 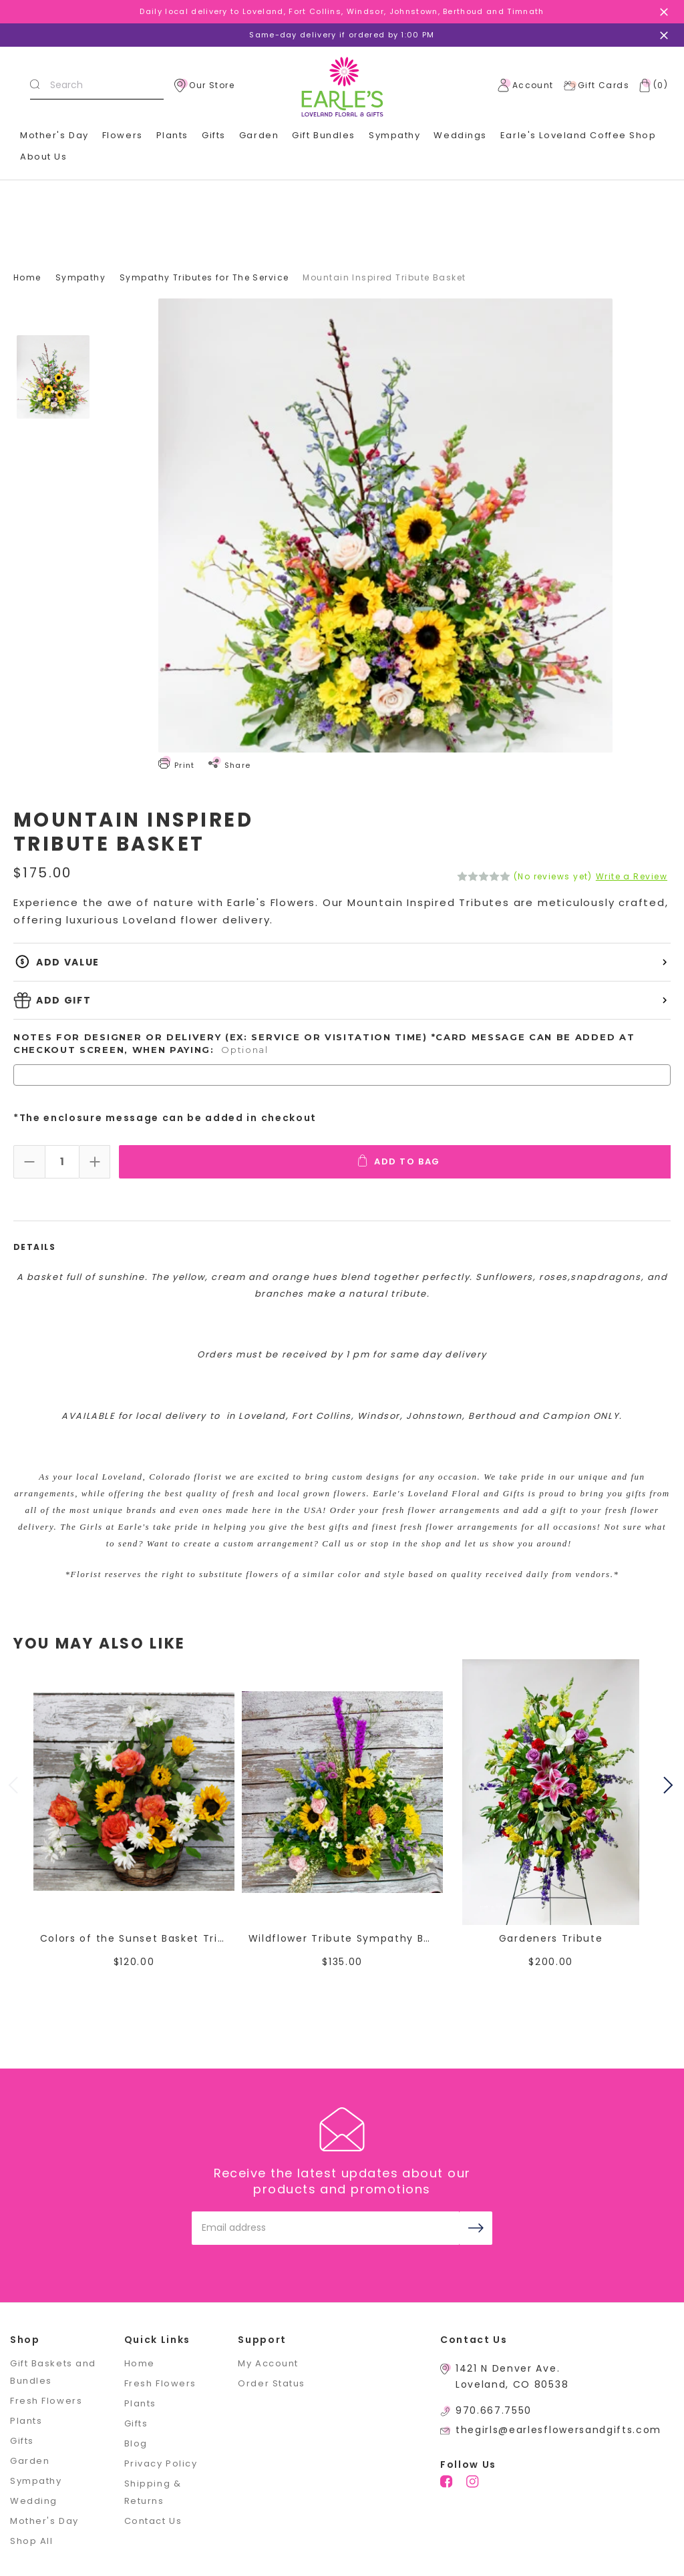 What do you see at coordinates (342, 1937) in the screenshot?
I see `Wildflower Tribute Sympathy Basket [Wildflower Tribute Sympathy Basket,$135.00]` at bounding box center [342, 1937].